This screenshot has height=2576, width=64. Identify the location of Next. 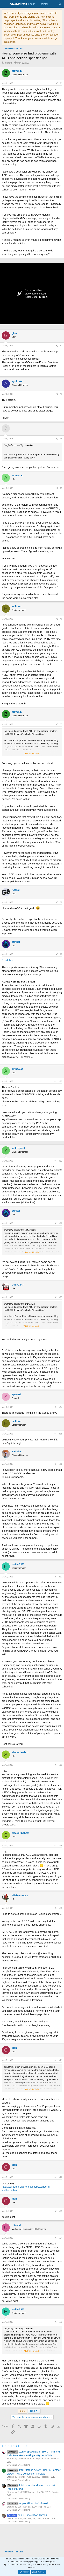
(34, 2411).